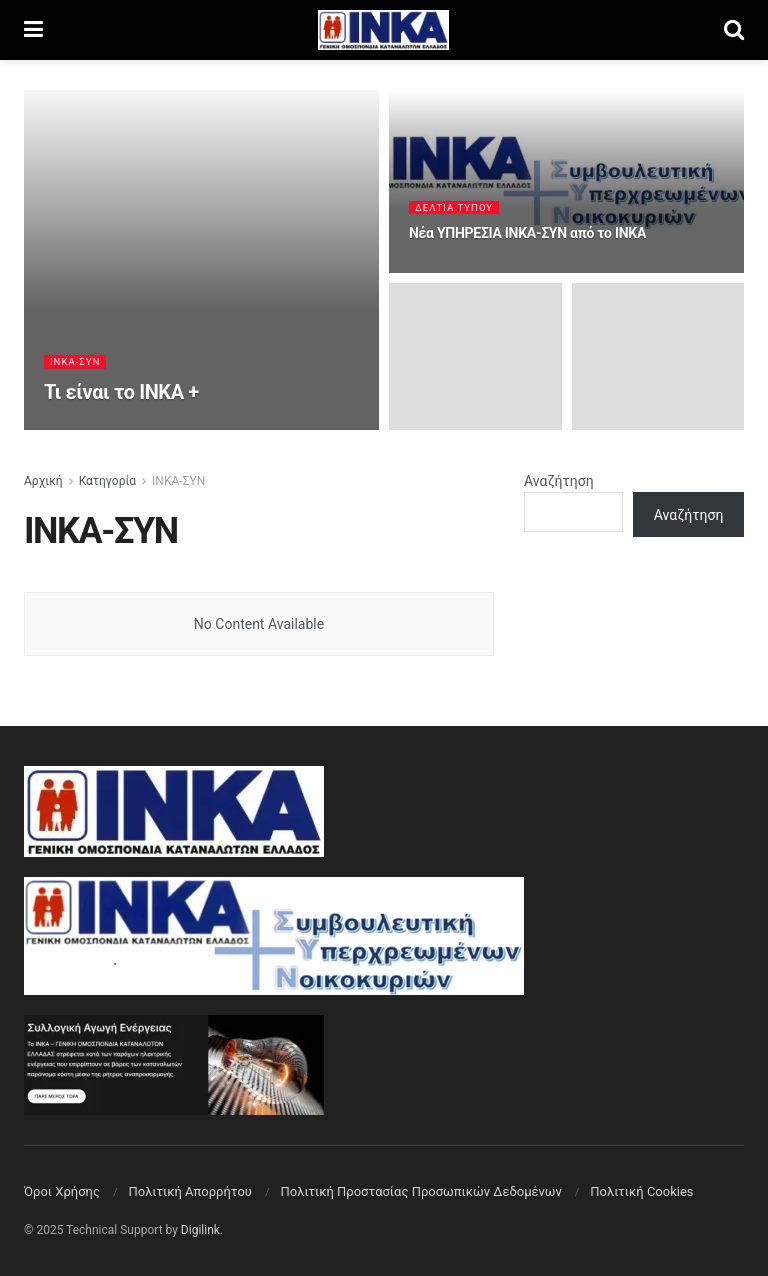 The image size is (768, 1276). I want to click on Αναζήτηση, so click(559, 481).